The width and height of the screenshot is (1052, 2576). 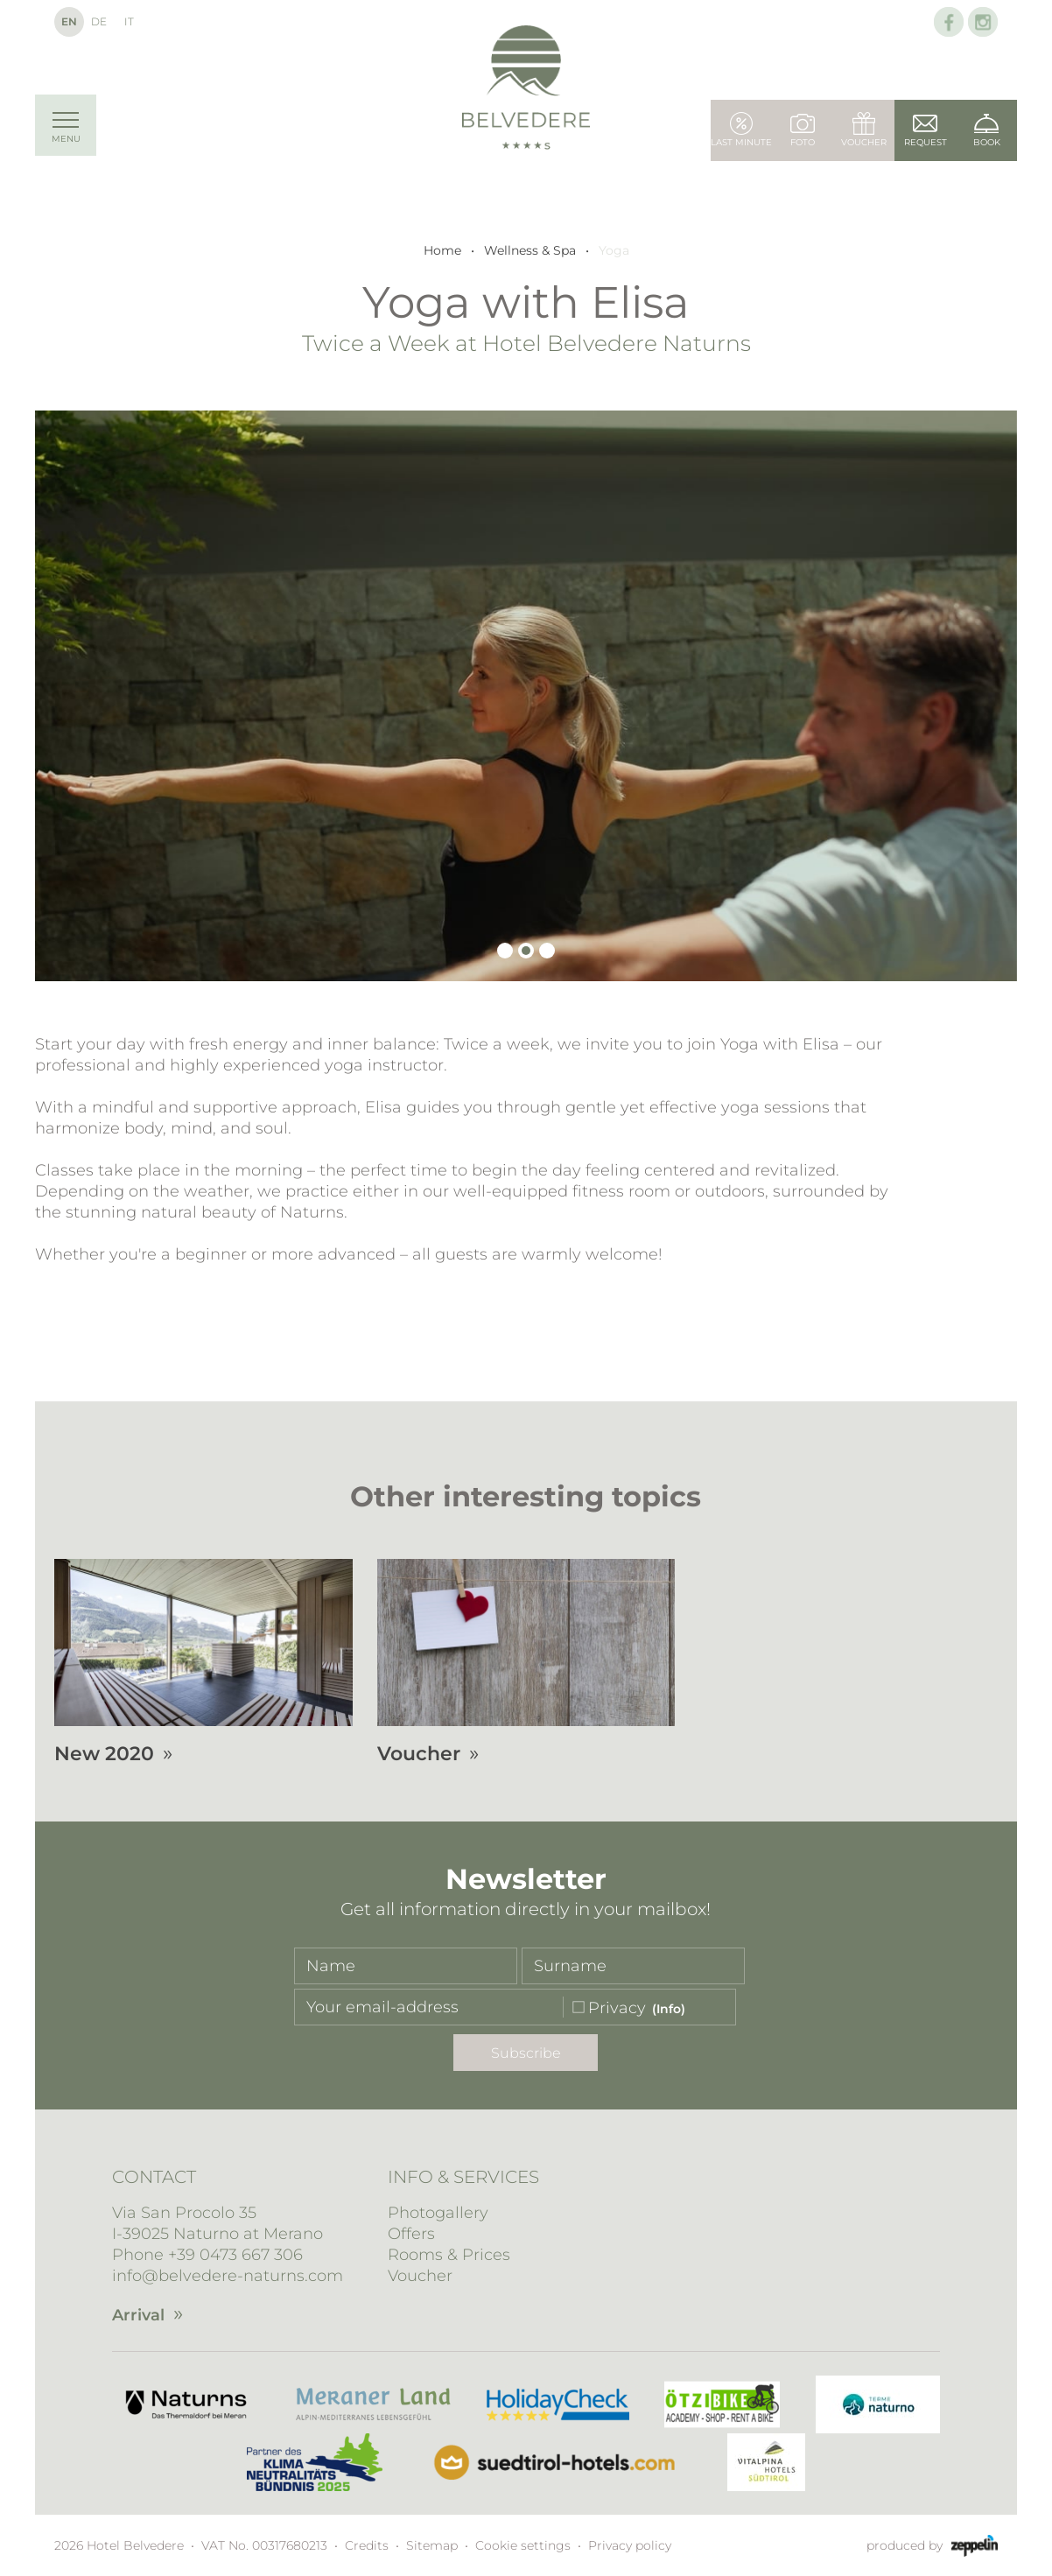 I want to click on Wellness & Spa, so click(x=530, y=250).